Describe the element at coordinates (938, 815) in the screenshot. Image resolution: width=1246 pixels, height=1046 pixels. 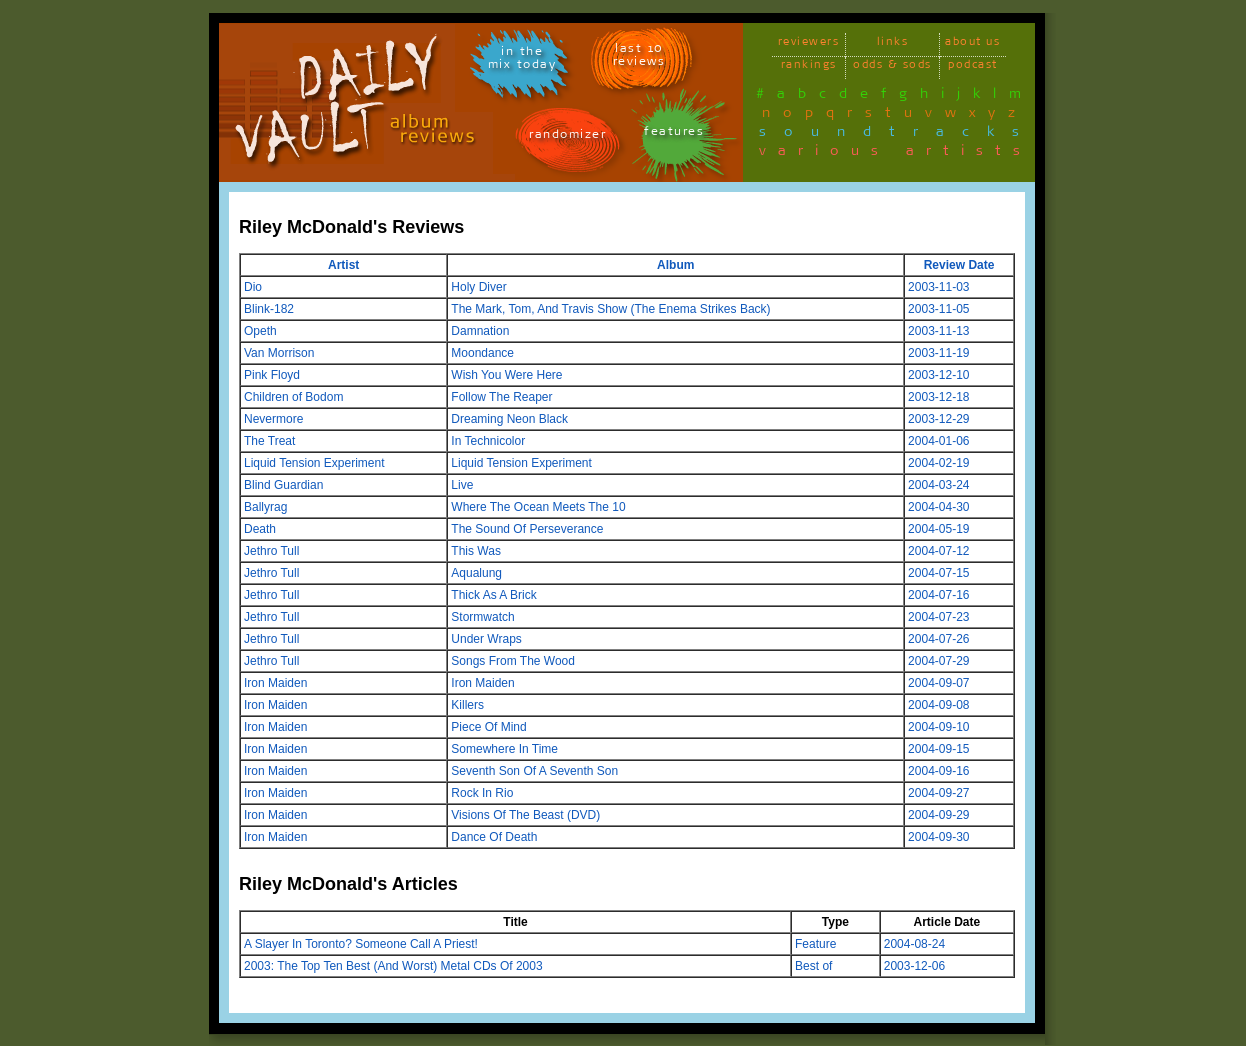
I see `2004-09-29` at that location.